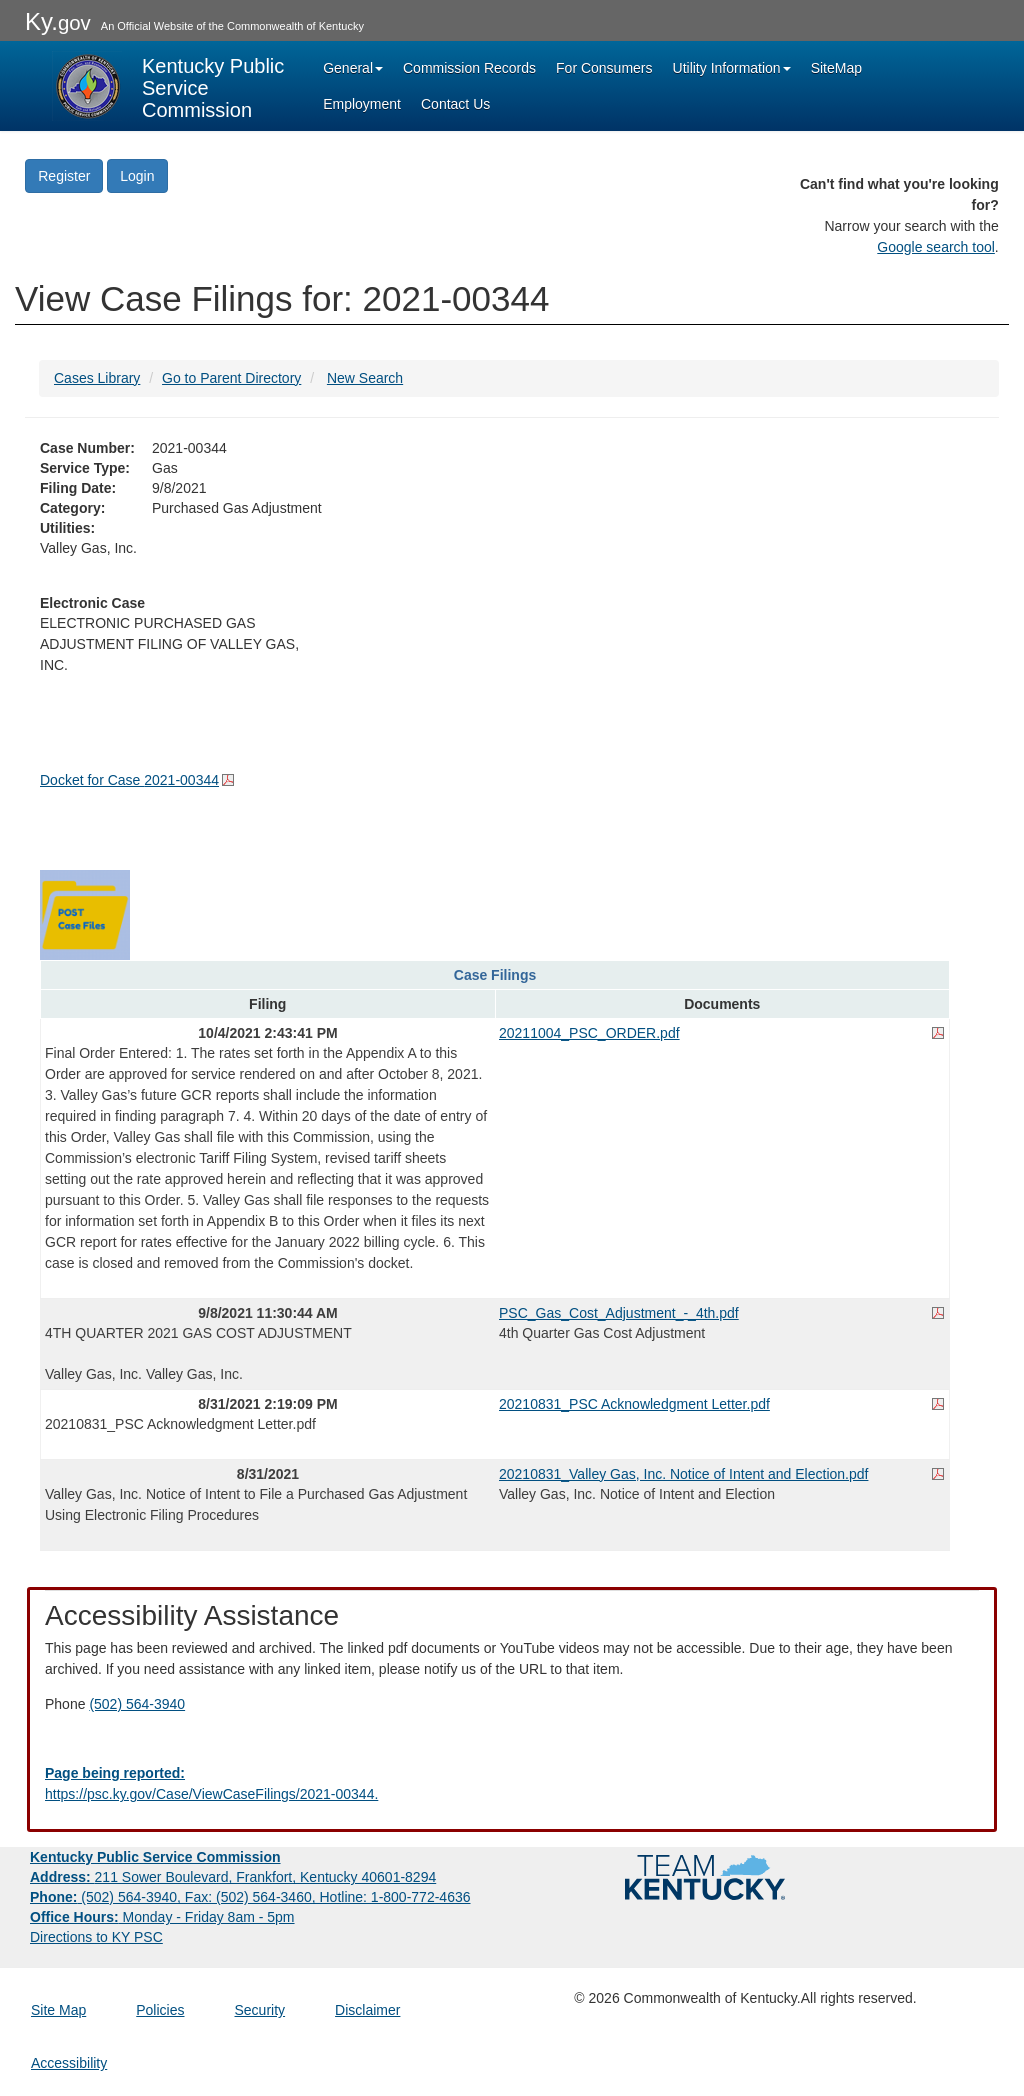  I want to click on (502) 564-3940, so click(137, 1704).